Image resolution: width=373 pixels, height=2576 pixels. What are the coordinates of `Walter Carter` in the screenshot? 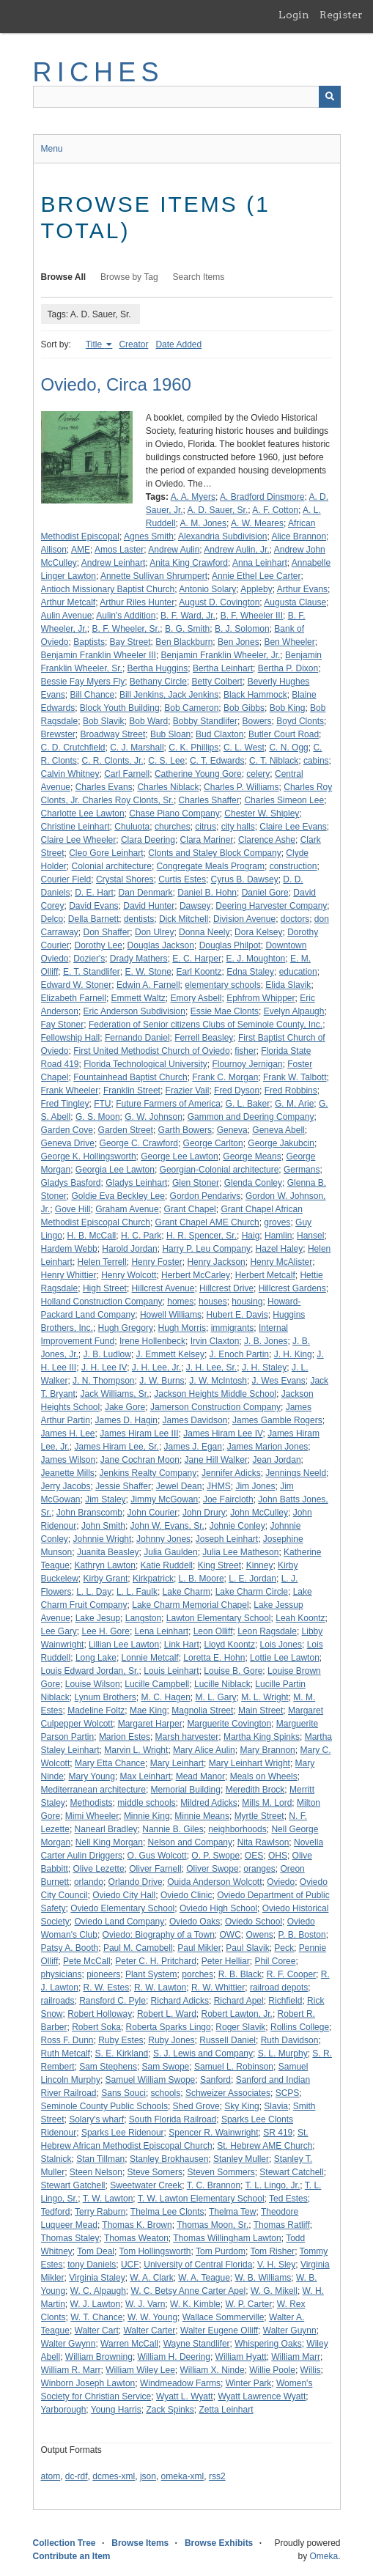 It's located at (149, 2330).